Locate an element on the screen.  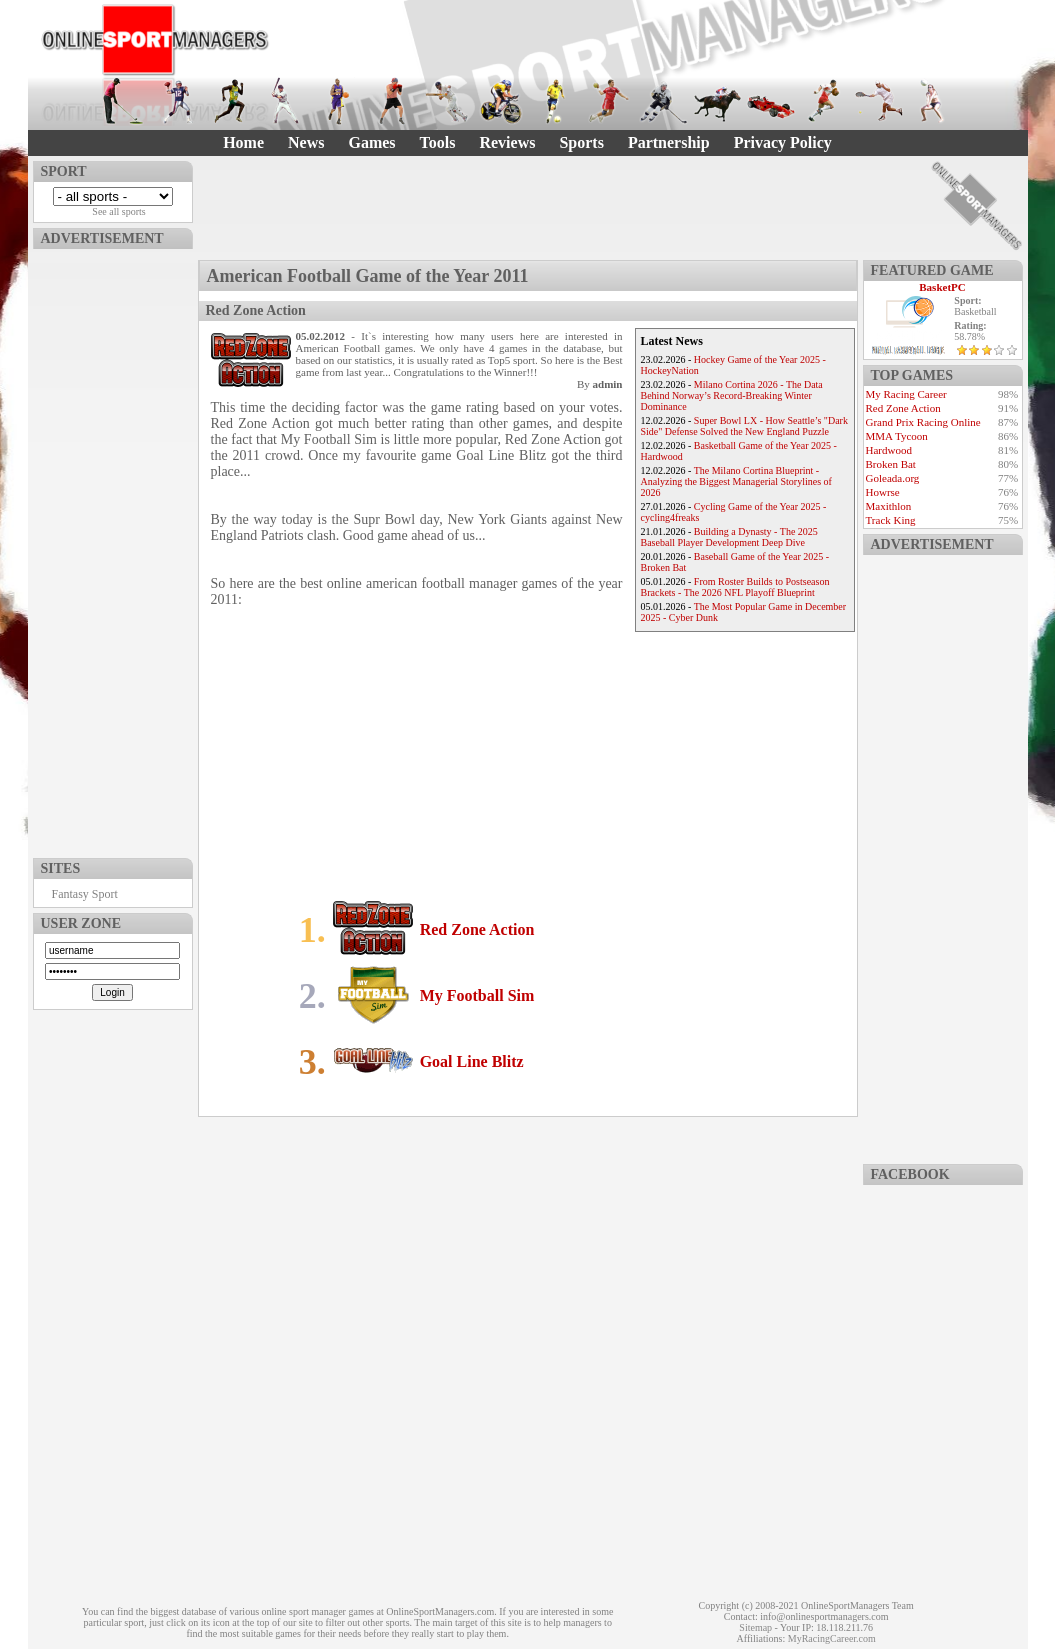
Goleada.org is located at coordinates (893, 478).